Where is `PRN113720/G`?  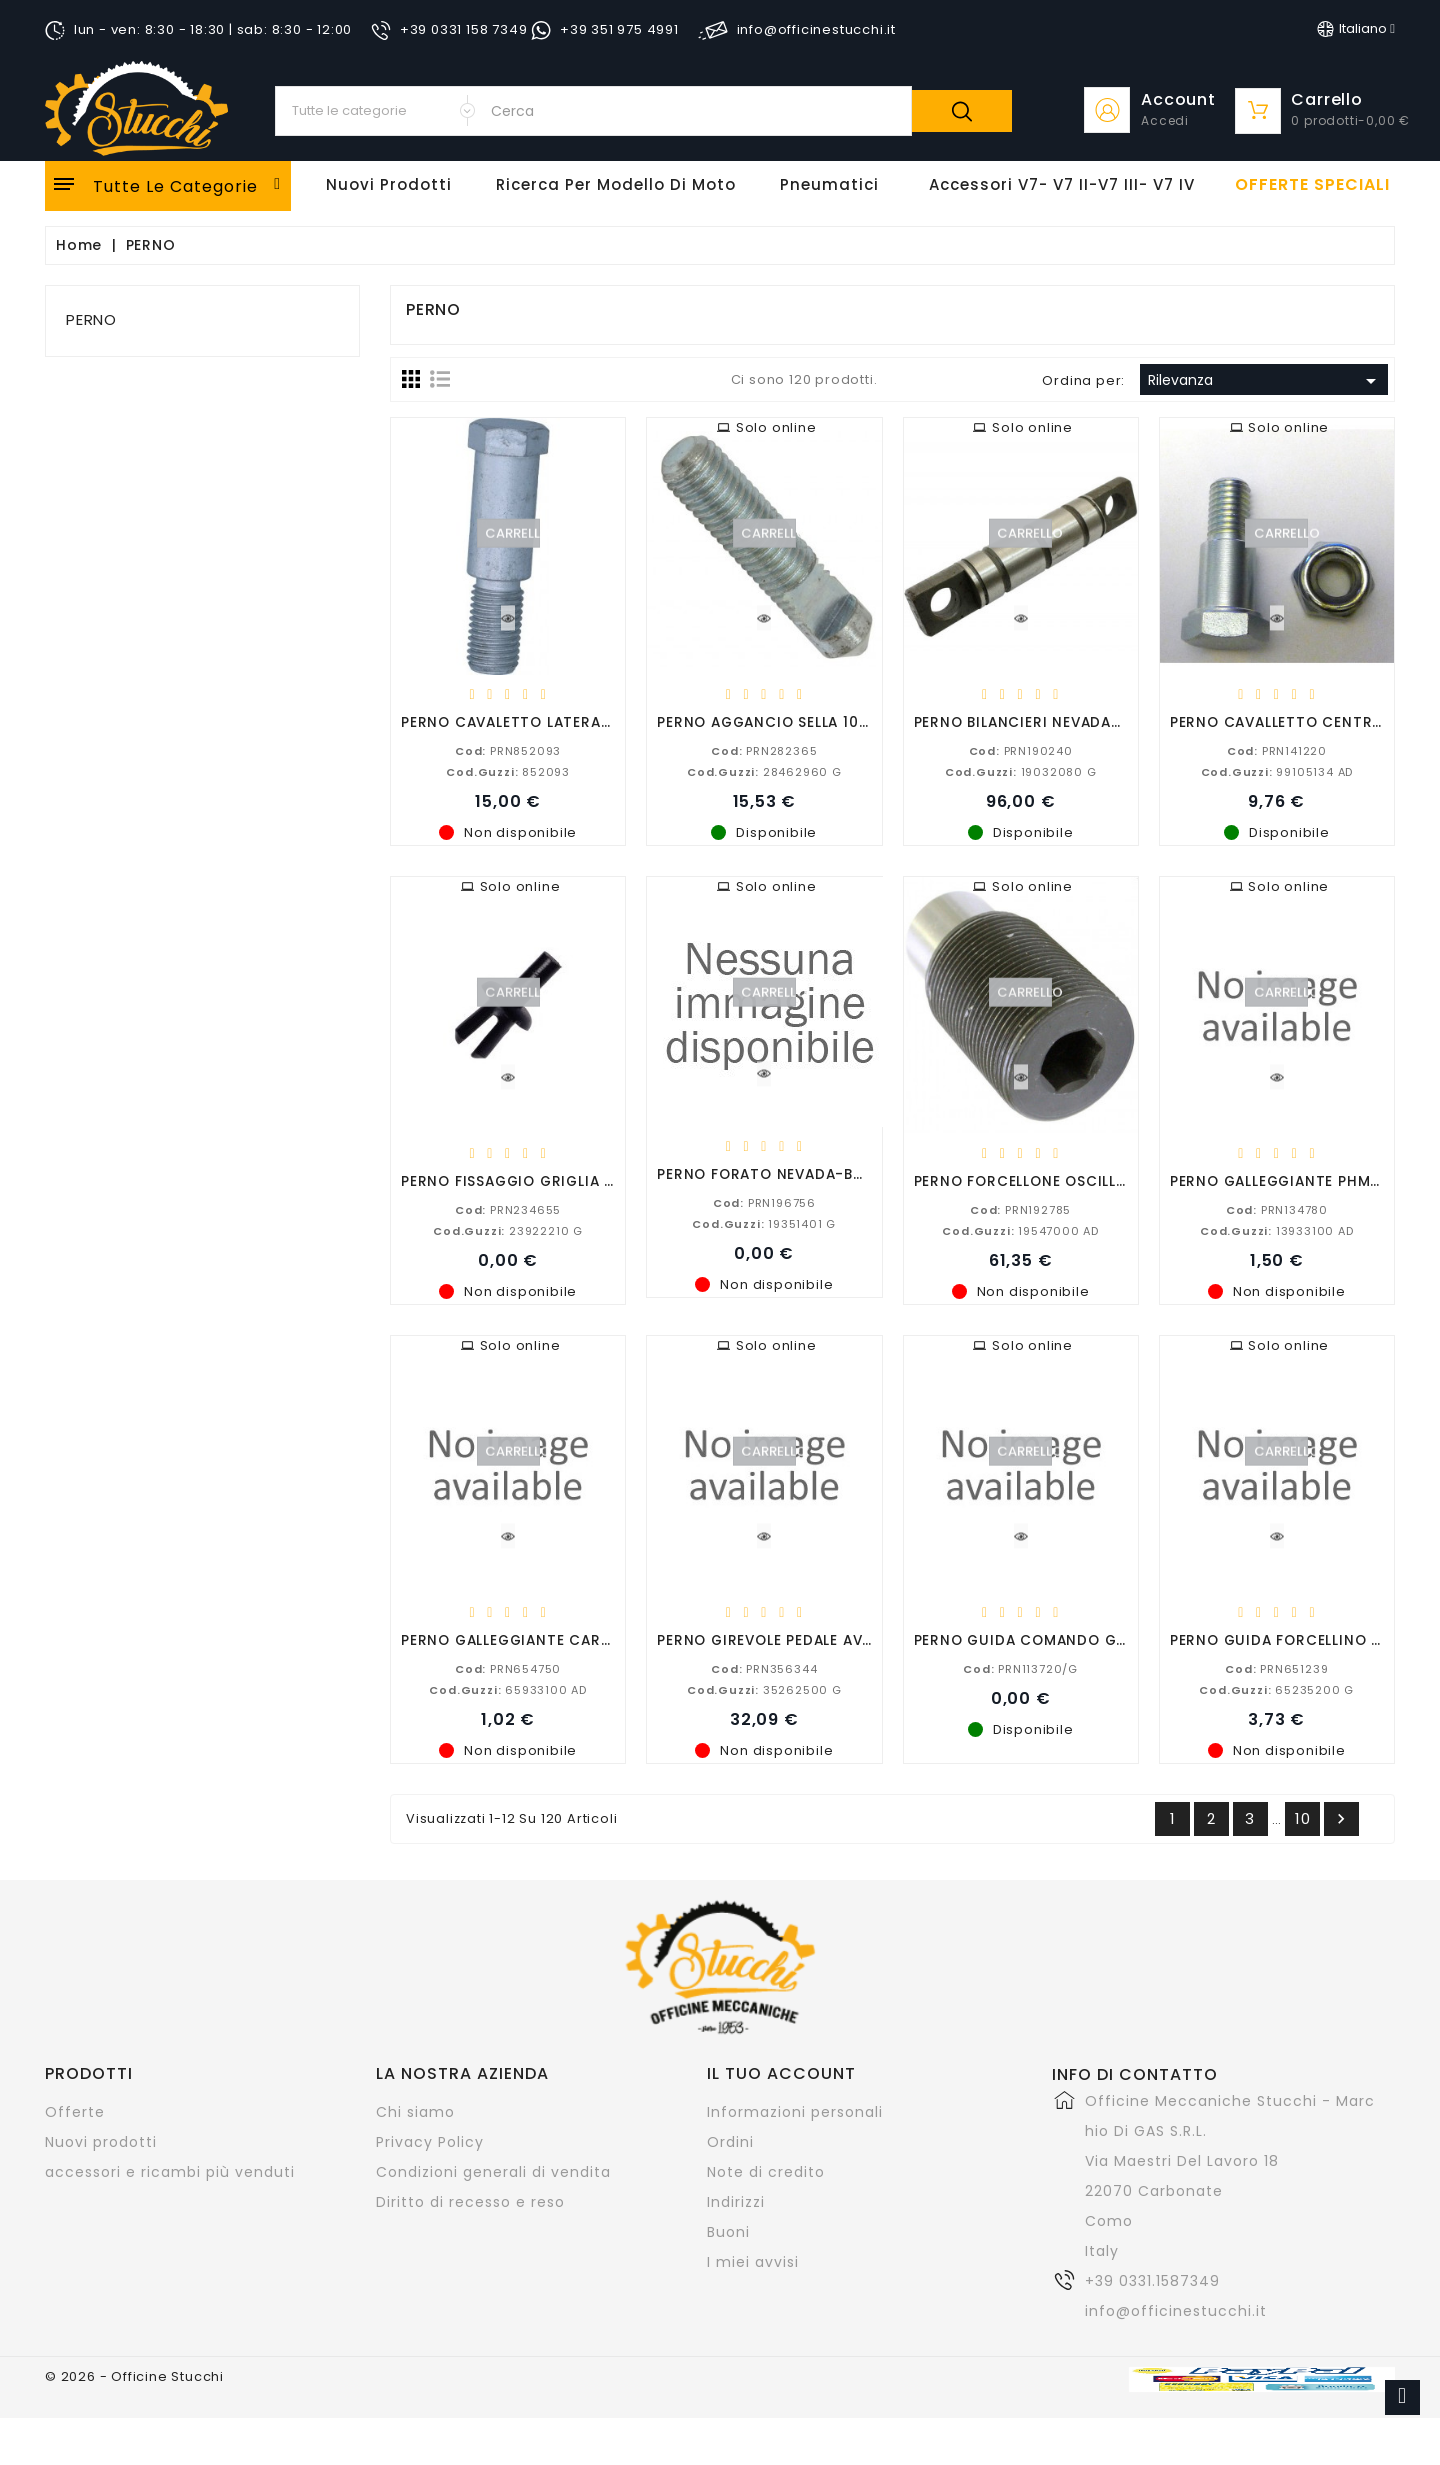 PRN113720/G is located at coordinates (1020, 1668).